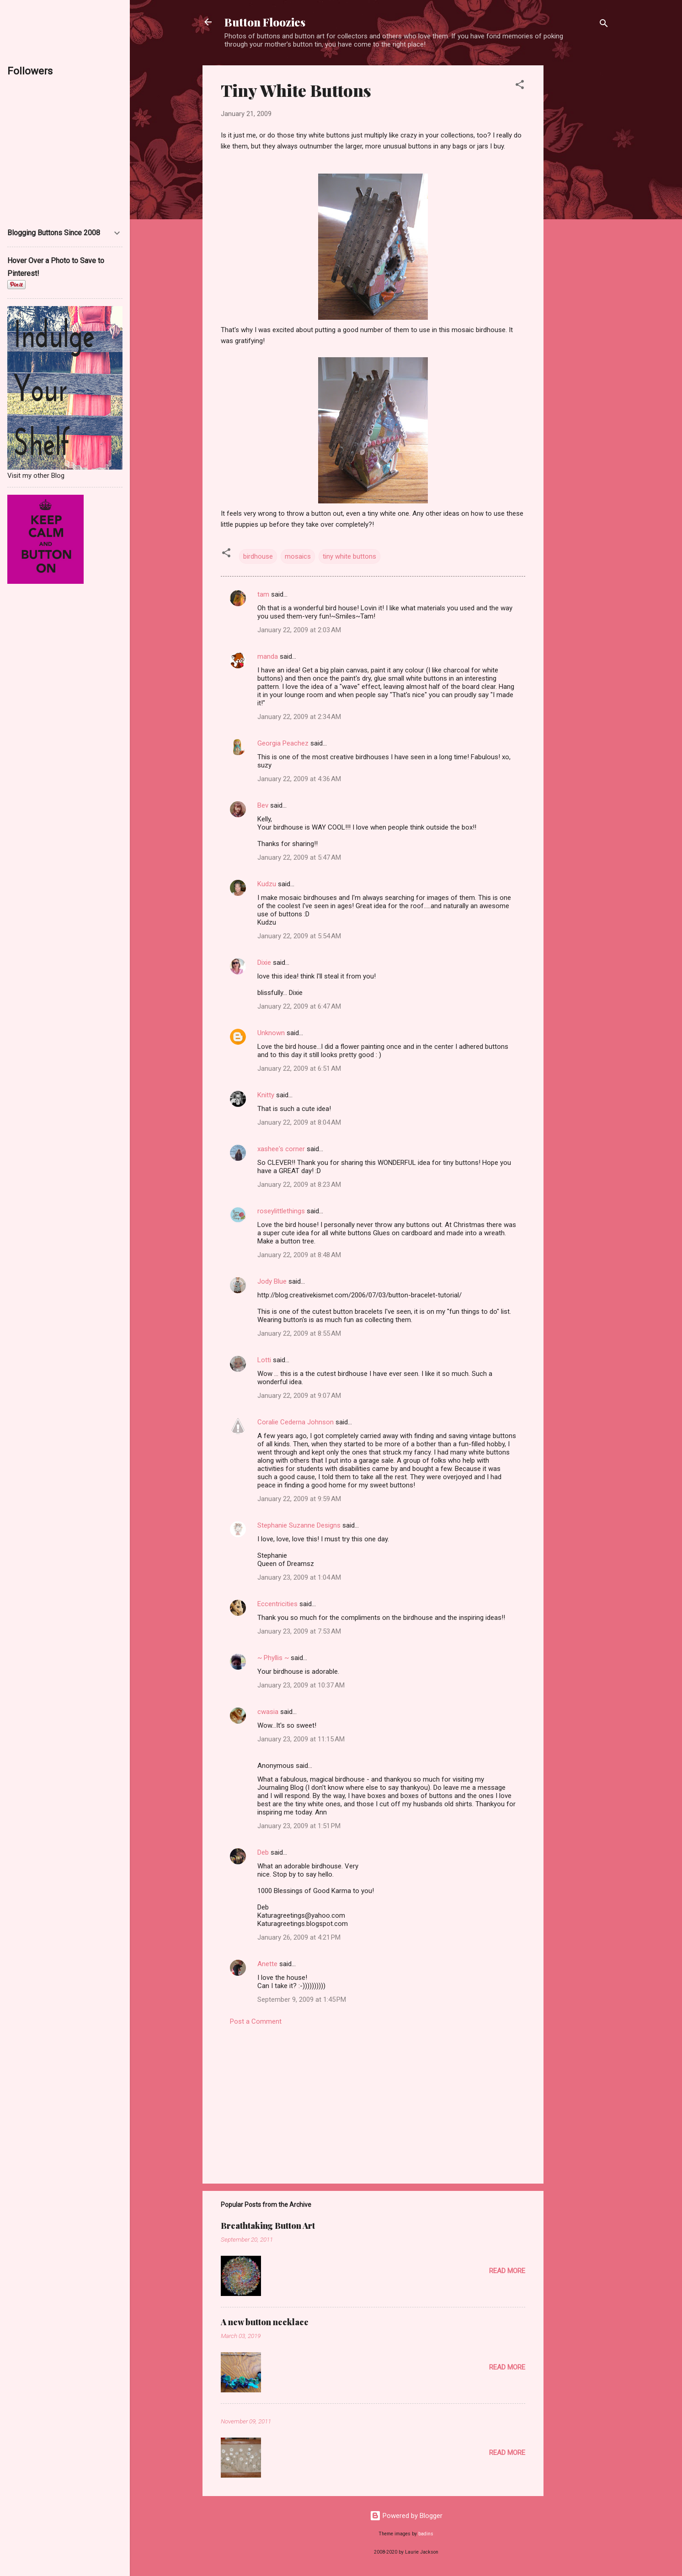 Image resolution: width=682 pixels, height=2576 pixels. What do you see at coordinates (299, 1826) in the screenshot?
I see `January 23, 2009 at 1:51 PM` at bounding box center [299, 1826].